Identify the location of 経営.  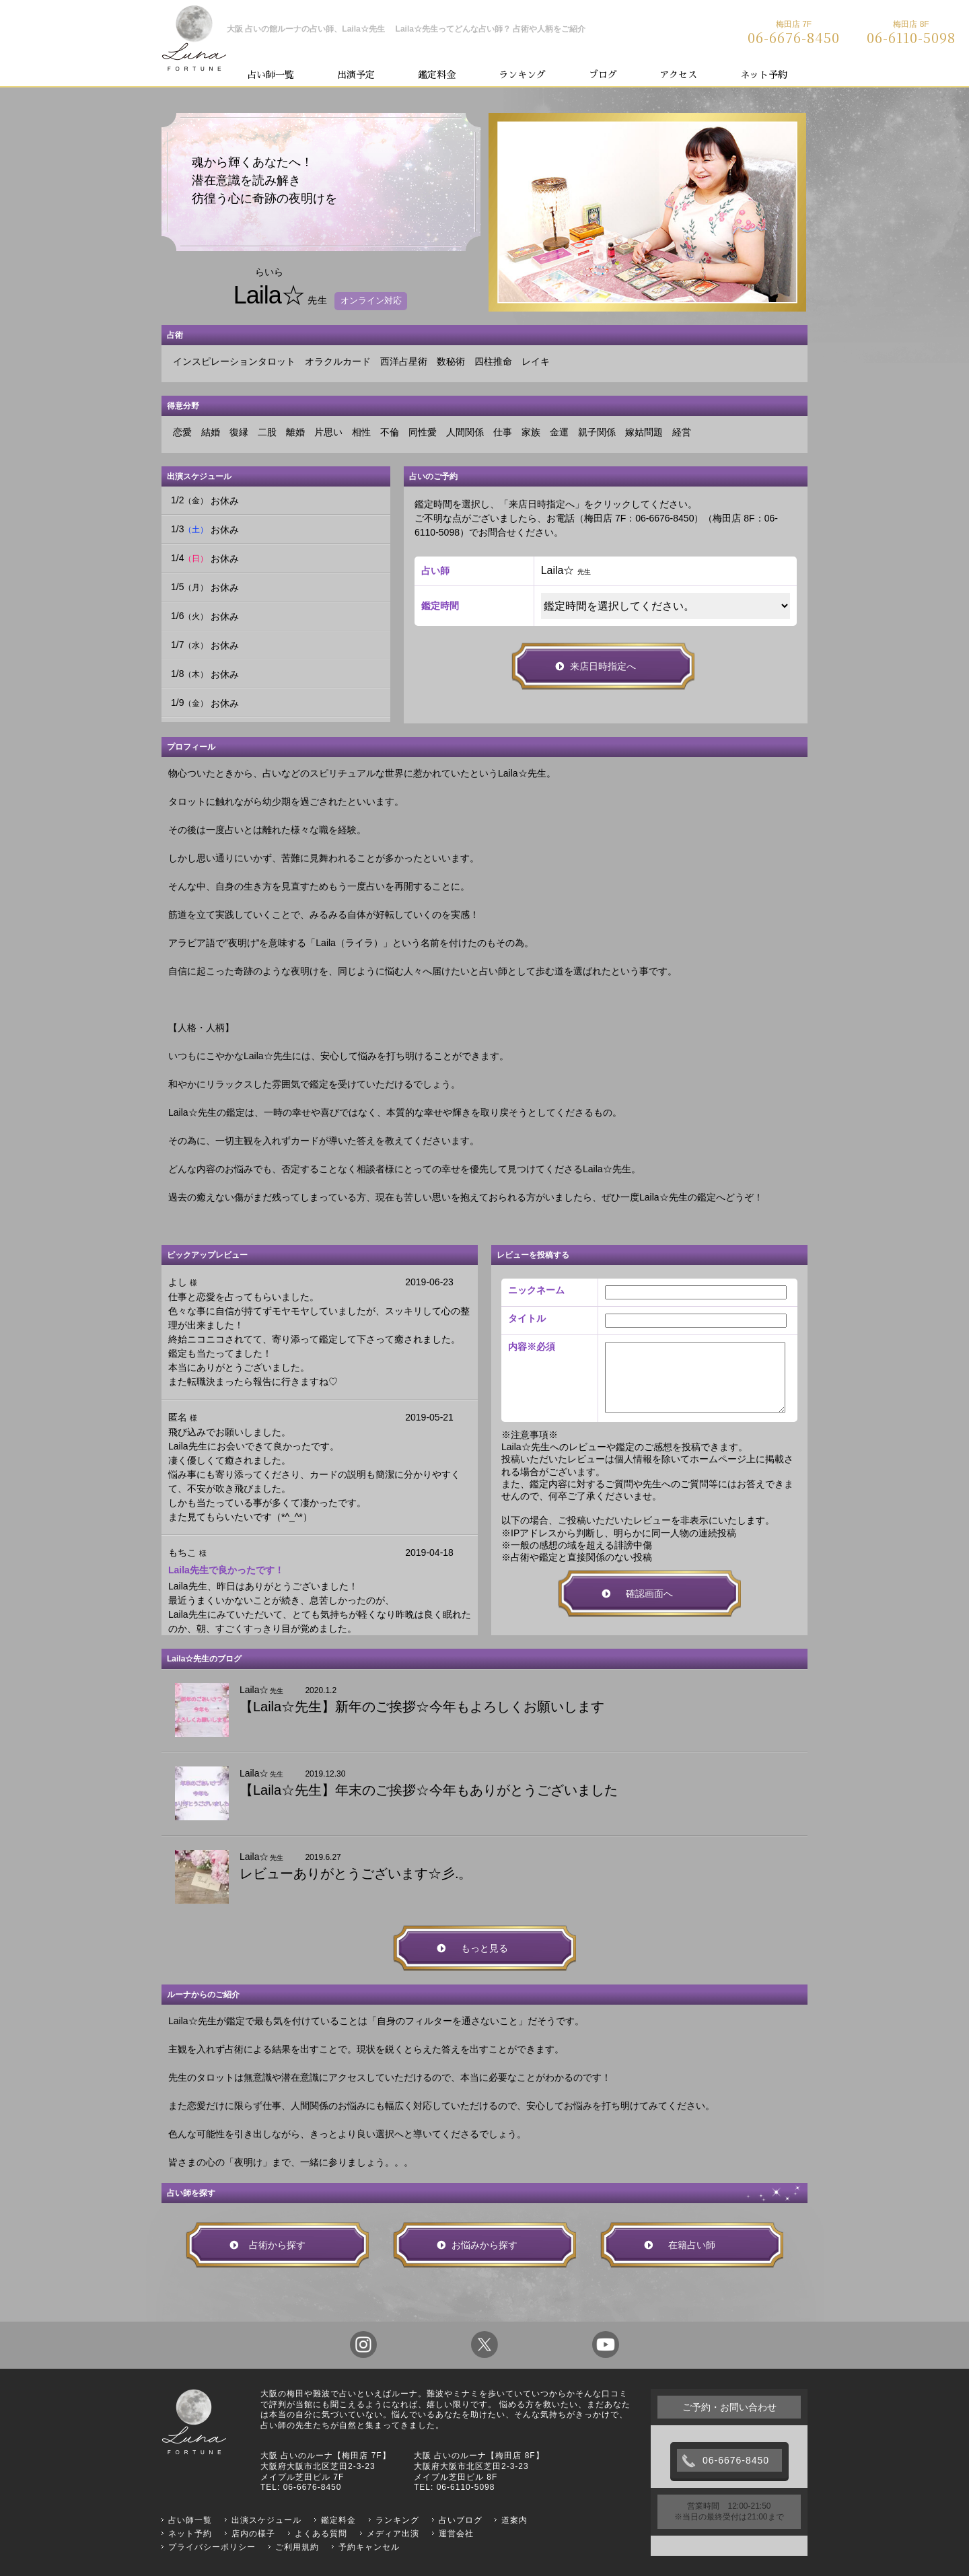
(681, 432).